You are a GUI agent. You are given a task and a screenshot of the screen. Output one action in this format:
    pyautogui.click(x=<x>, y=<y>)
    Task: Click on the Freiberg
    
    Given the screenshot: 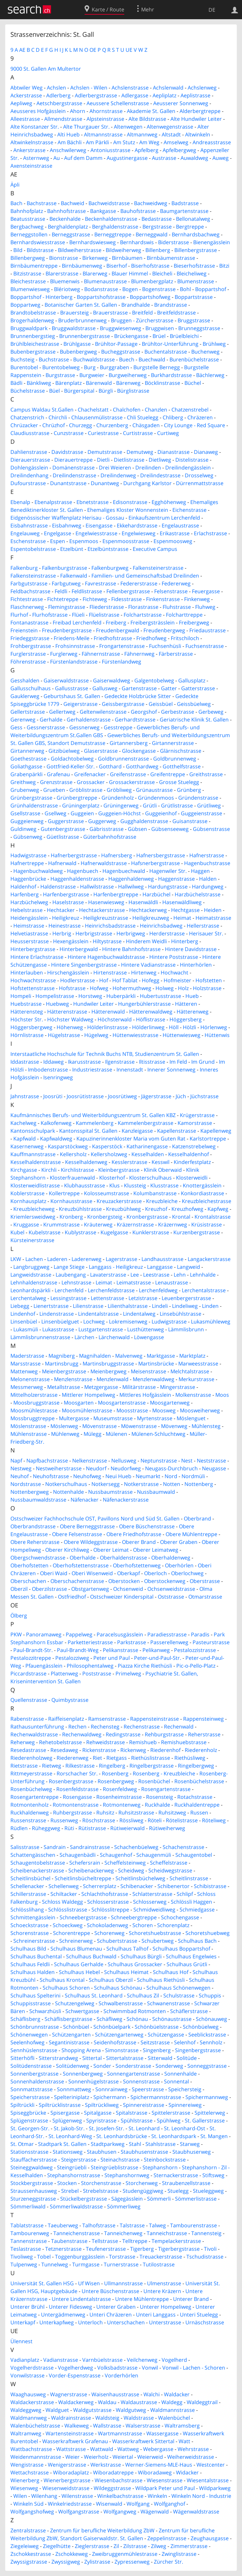 What is the action you would take?
    pyautogui.click(x=116, y=622)
    